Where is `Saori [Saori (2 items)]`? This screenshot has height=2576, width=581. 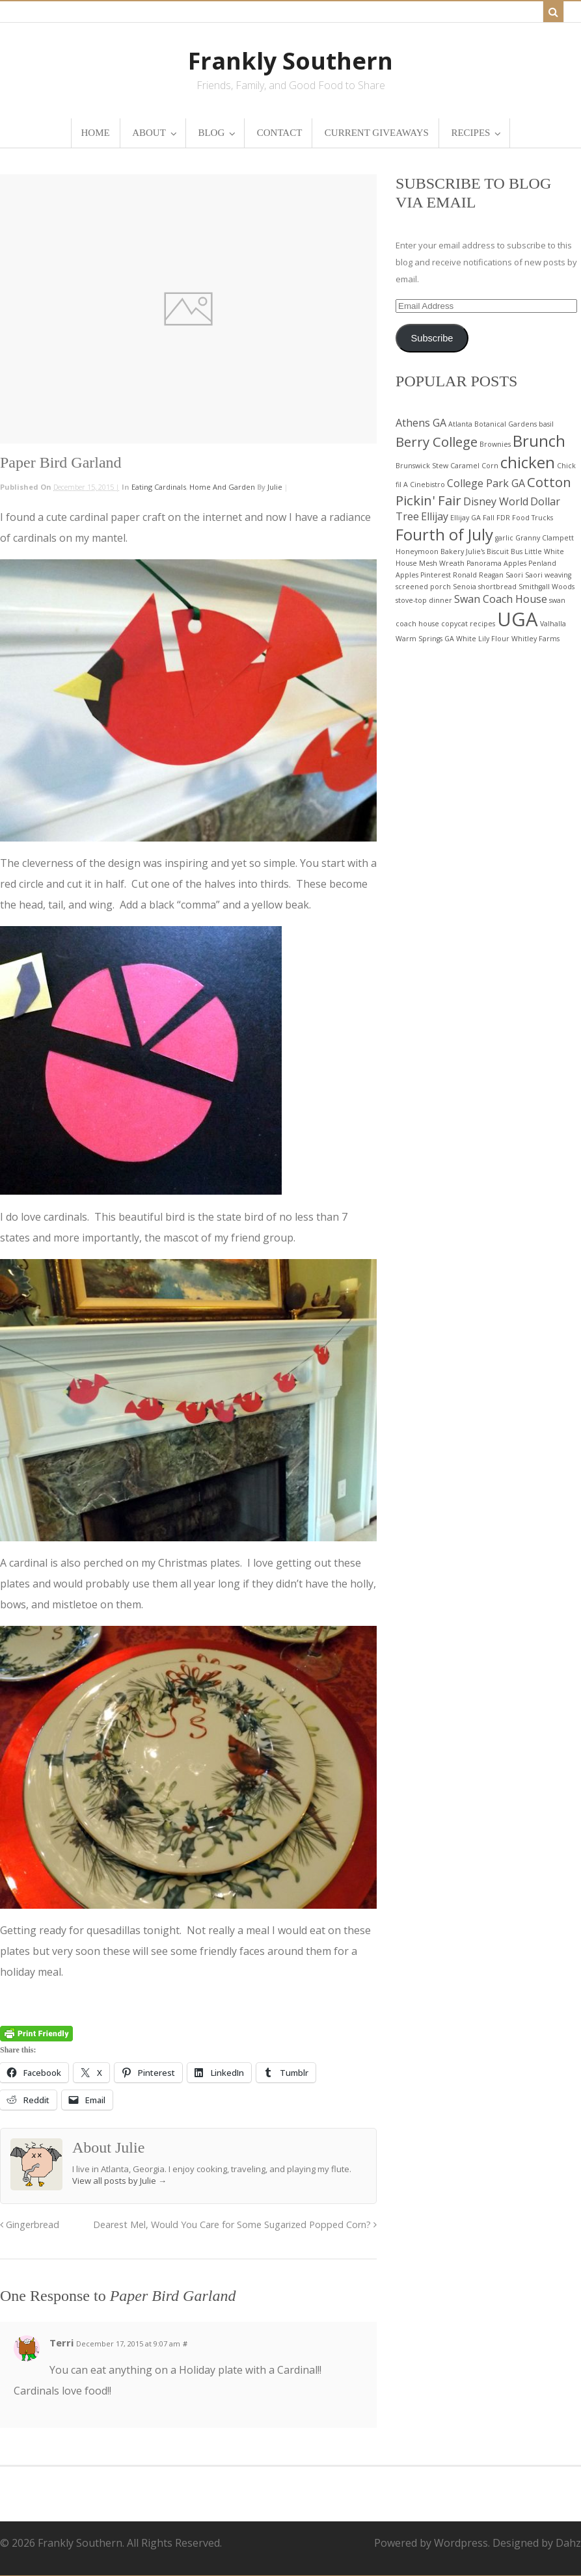 Saori [Saori (2 items)] is located at coordinates (514, 574).